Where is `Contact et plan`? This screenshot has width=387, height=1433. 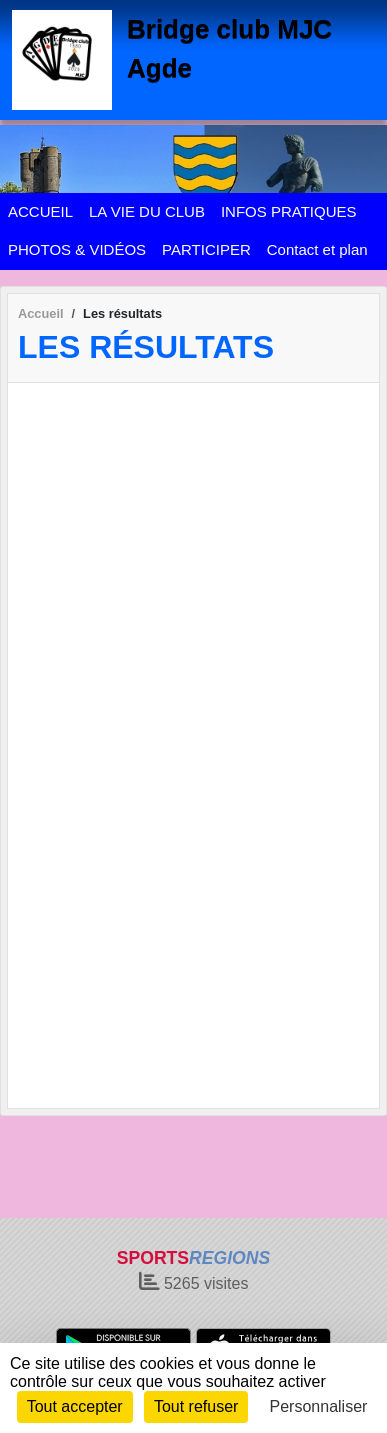
Contact et plan is located at coordinates (317, 249).